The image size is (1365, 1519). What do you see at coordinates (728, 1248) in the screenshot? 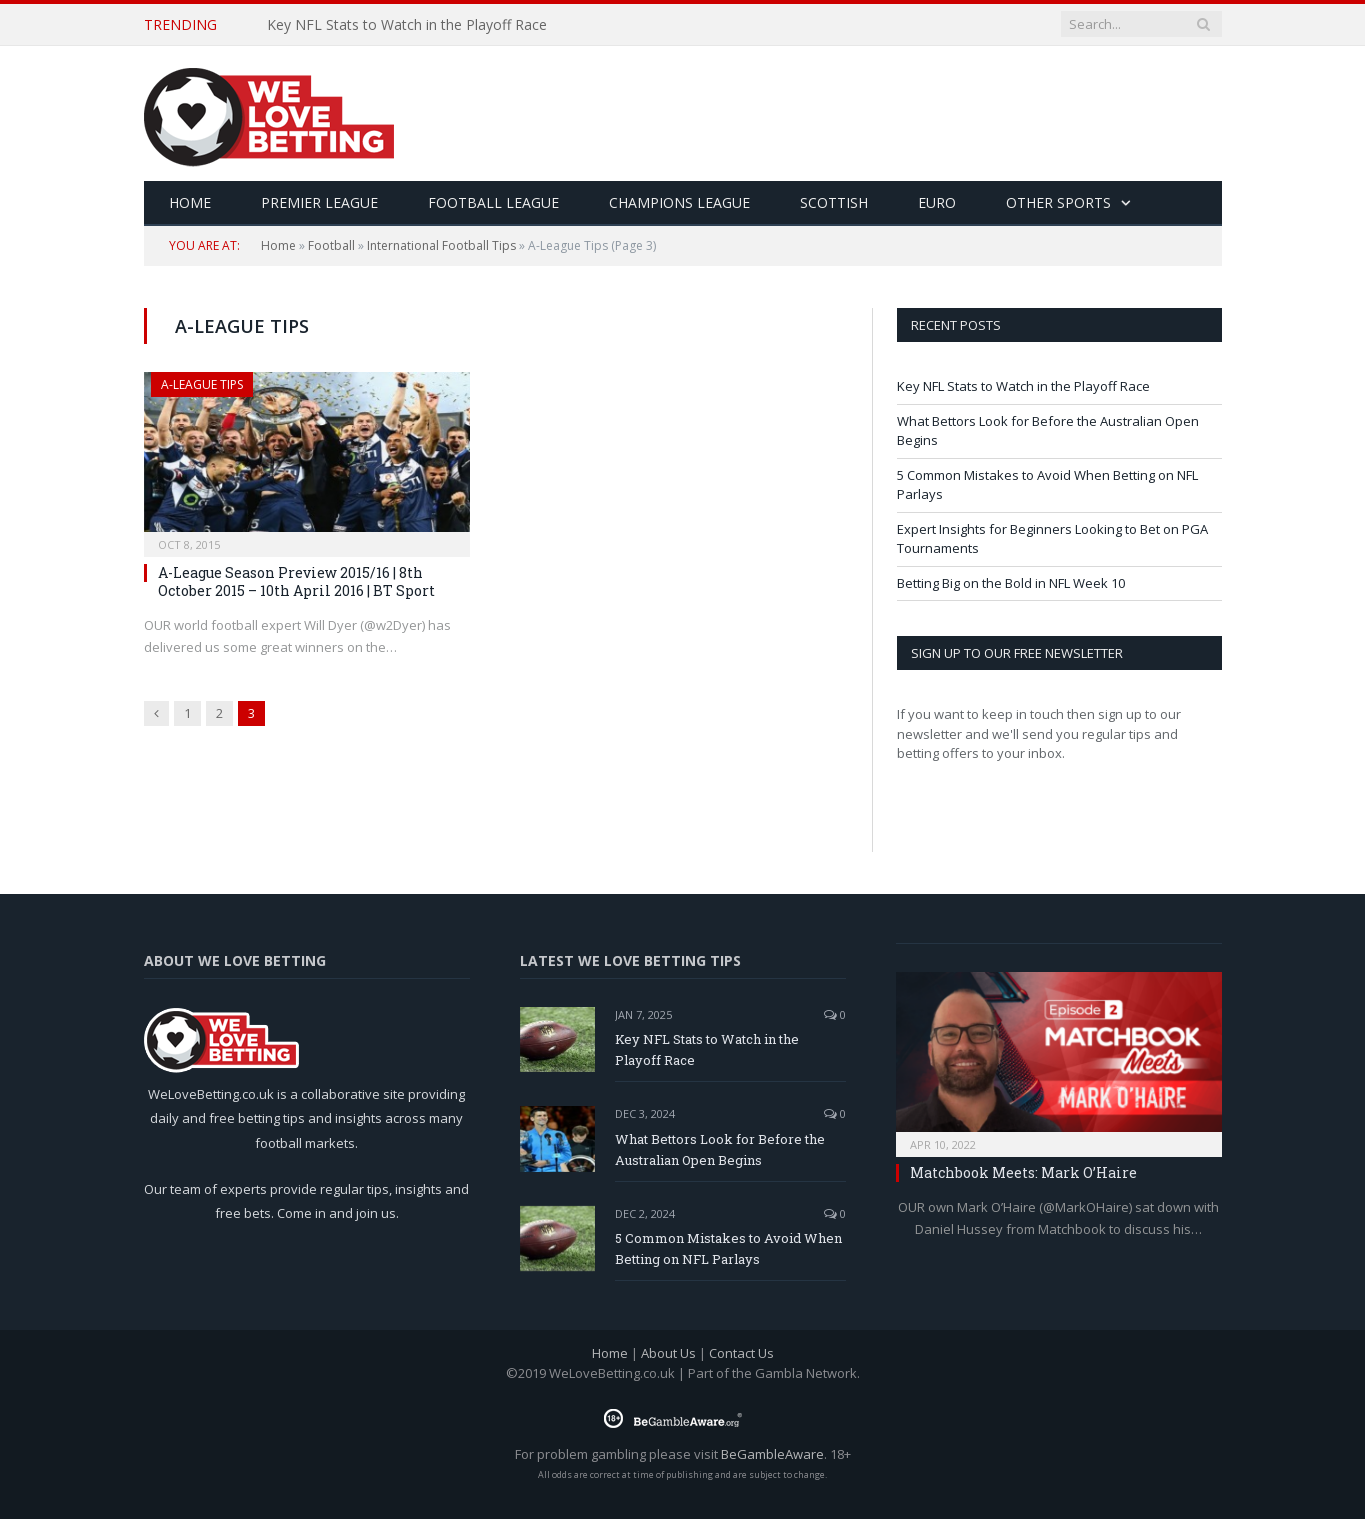
I see `5 Common Mistakes to Avoid When Betting on NFL Parlays` at bounding box center [728, 1248].